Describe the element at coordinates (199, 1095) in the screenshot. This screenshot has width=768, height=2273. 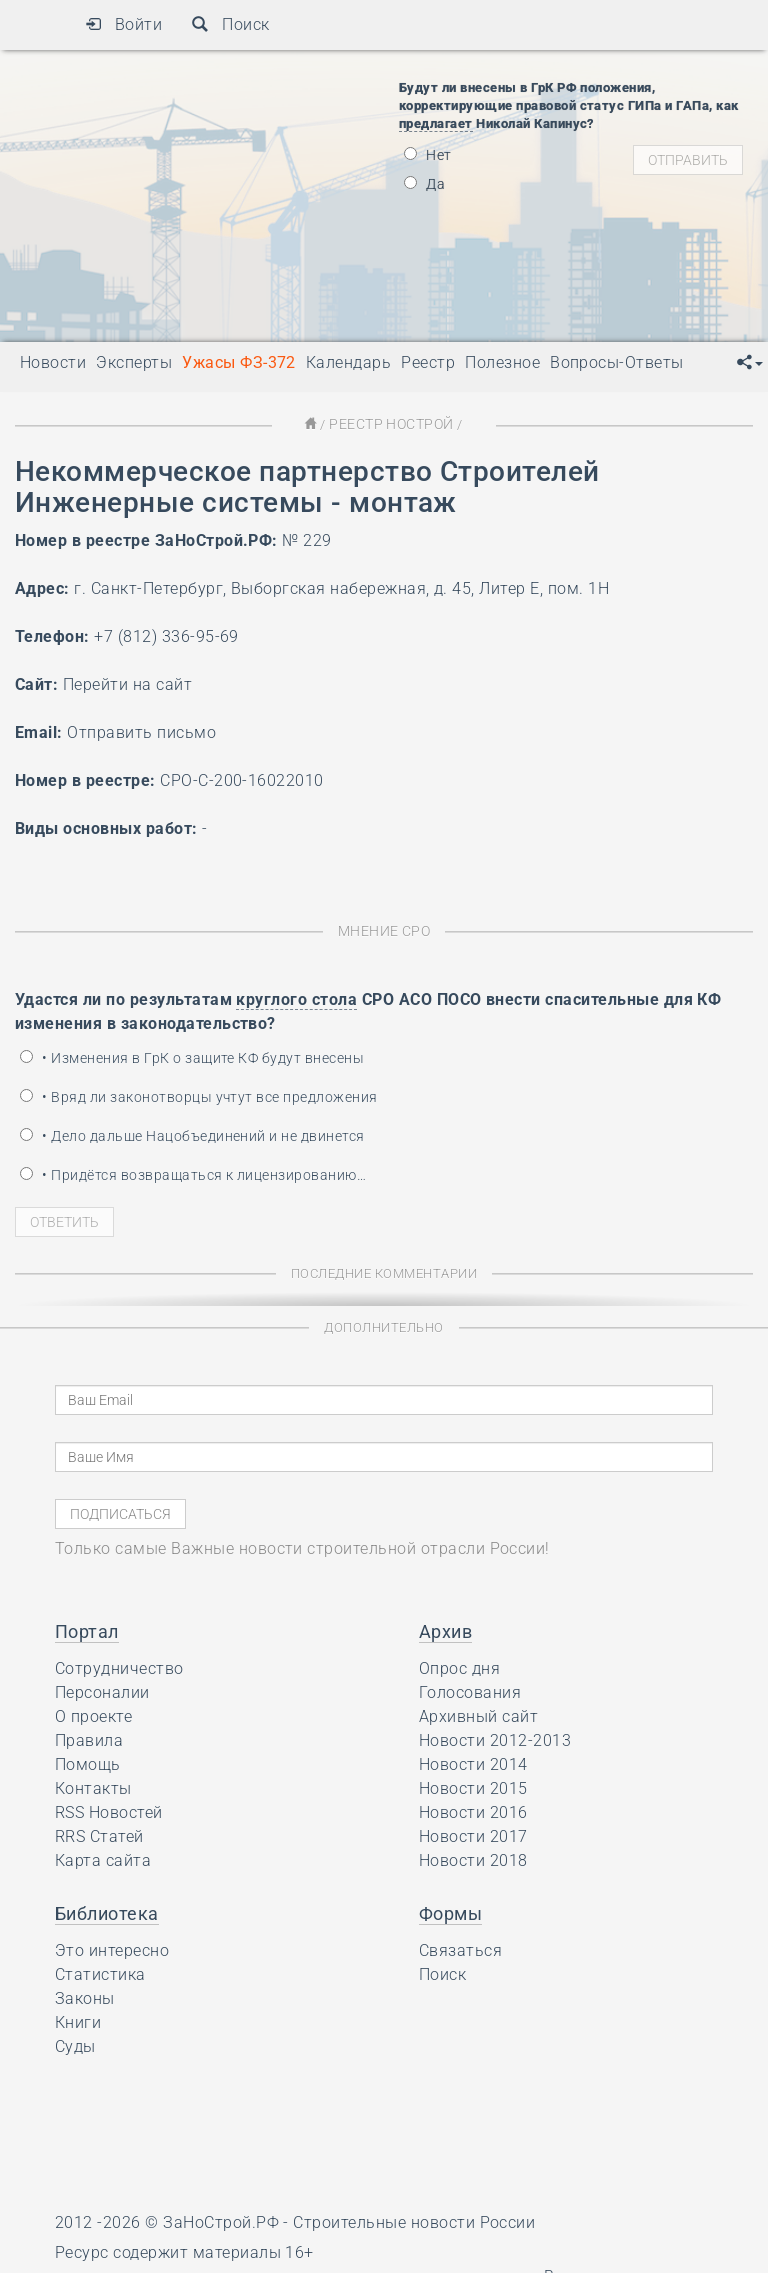
I see `• Вряд ли законотворцы учтут все предложения` at that location.